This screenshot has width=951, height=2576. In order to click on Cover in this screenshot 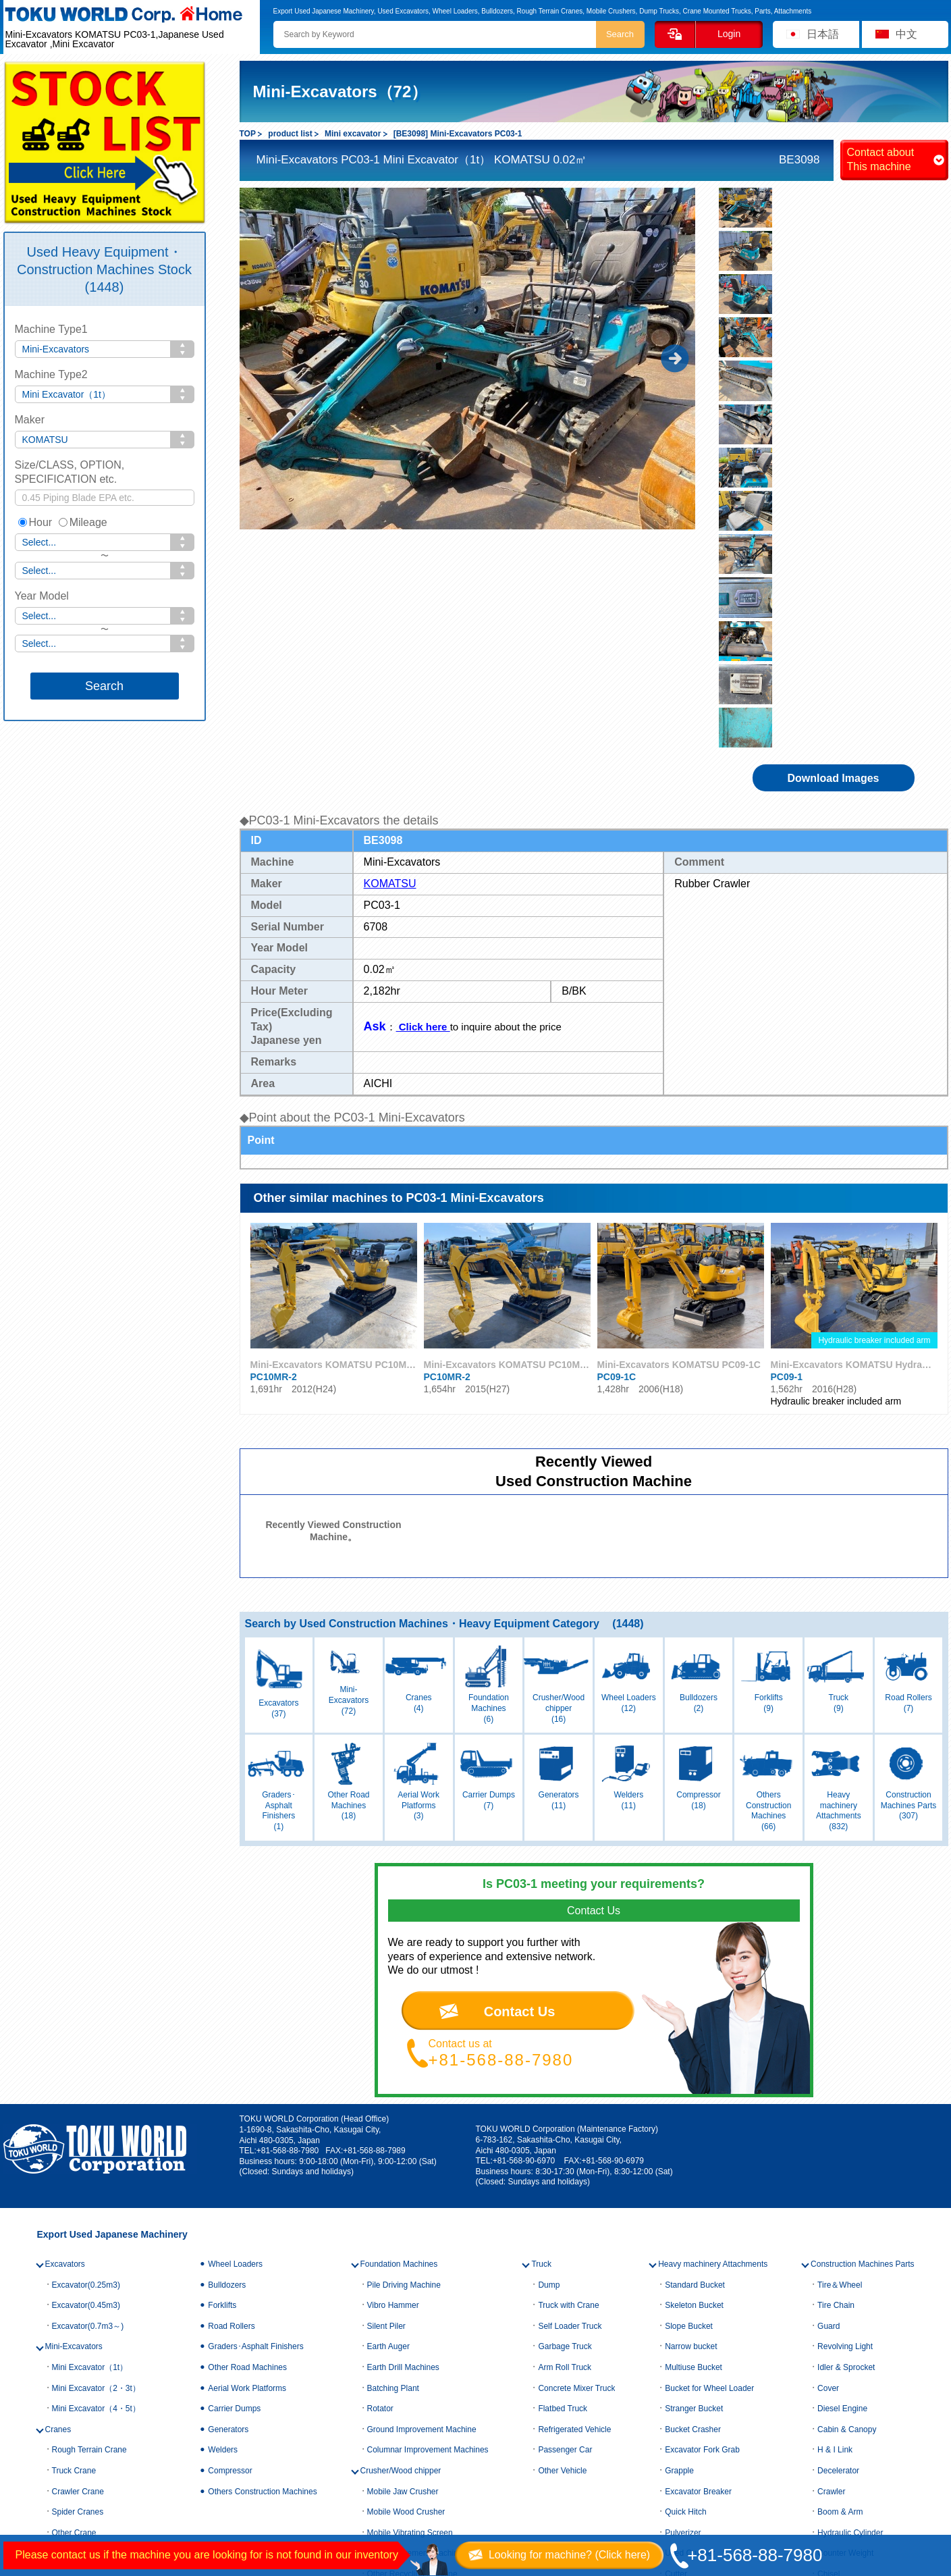, I will do `click(828, 2114)`.